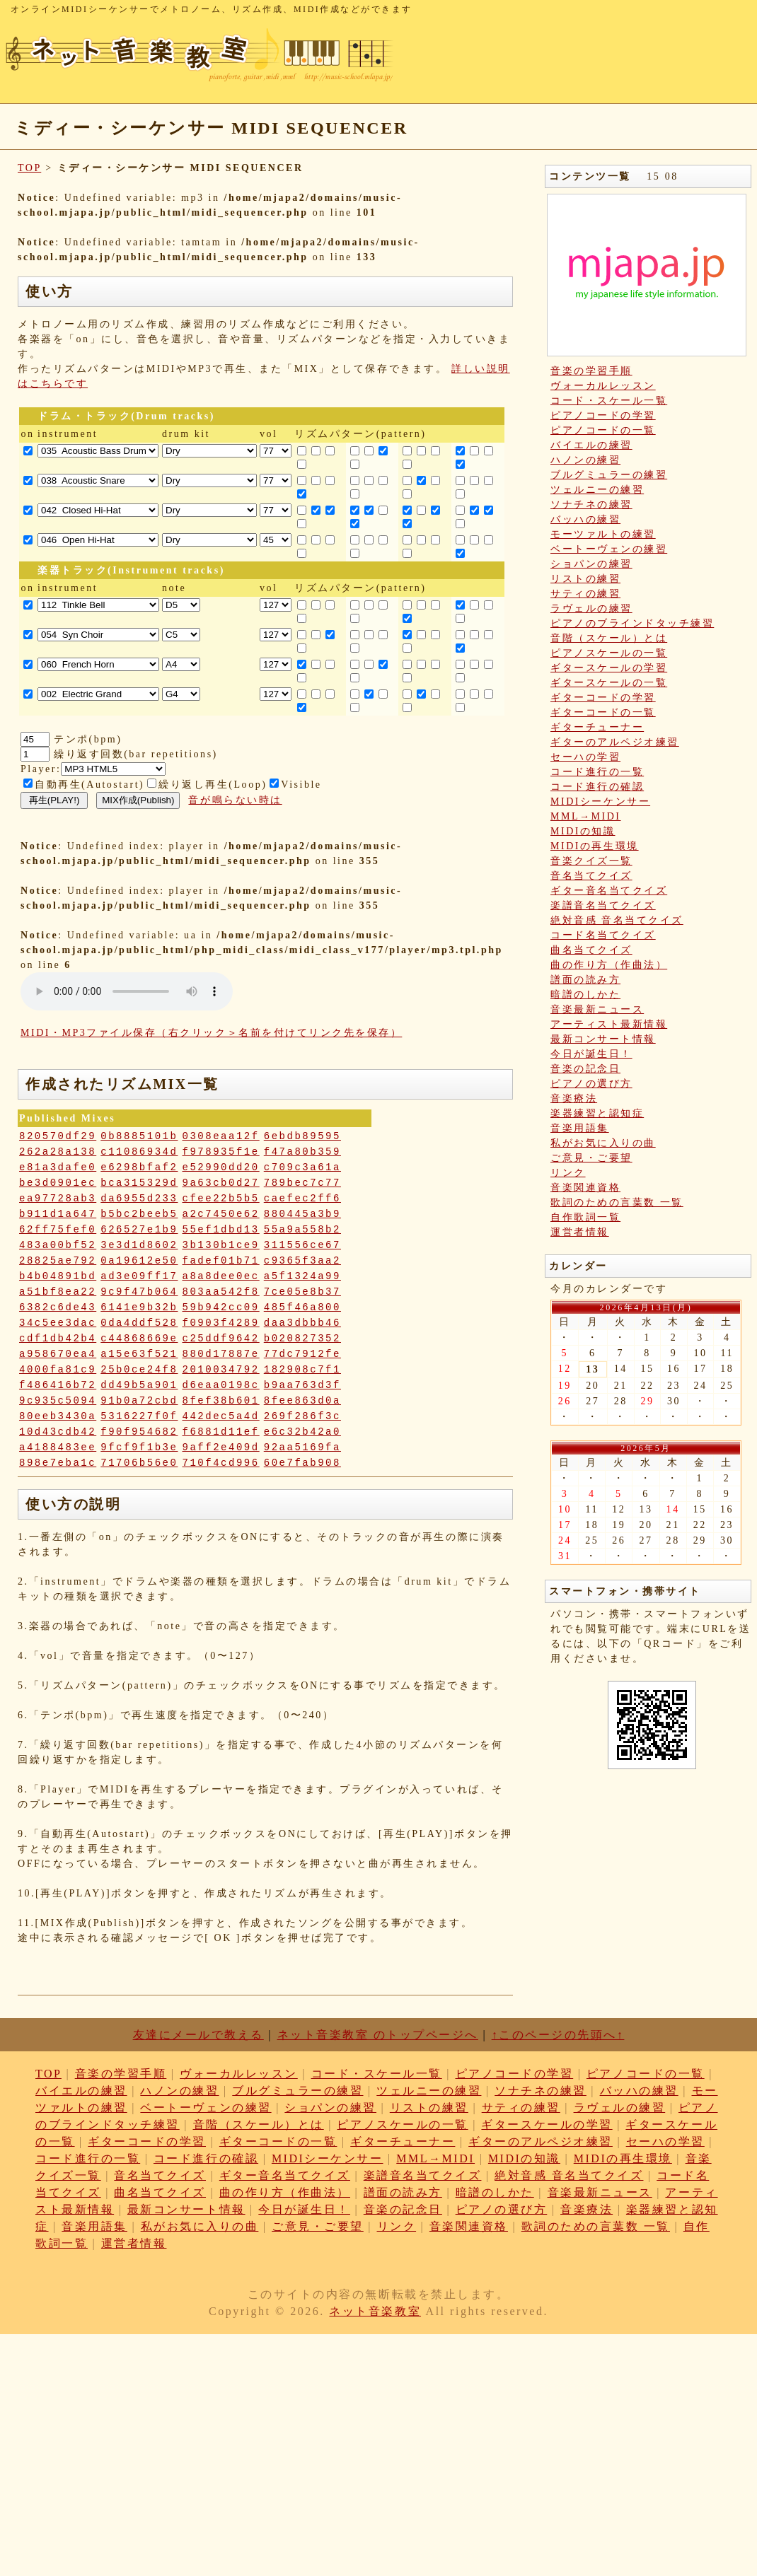  I want to click on ピアノスケールの一覧, so click(608, 653).